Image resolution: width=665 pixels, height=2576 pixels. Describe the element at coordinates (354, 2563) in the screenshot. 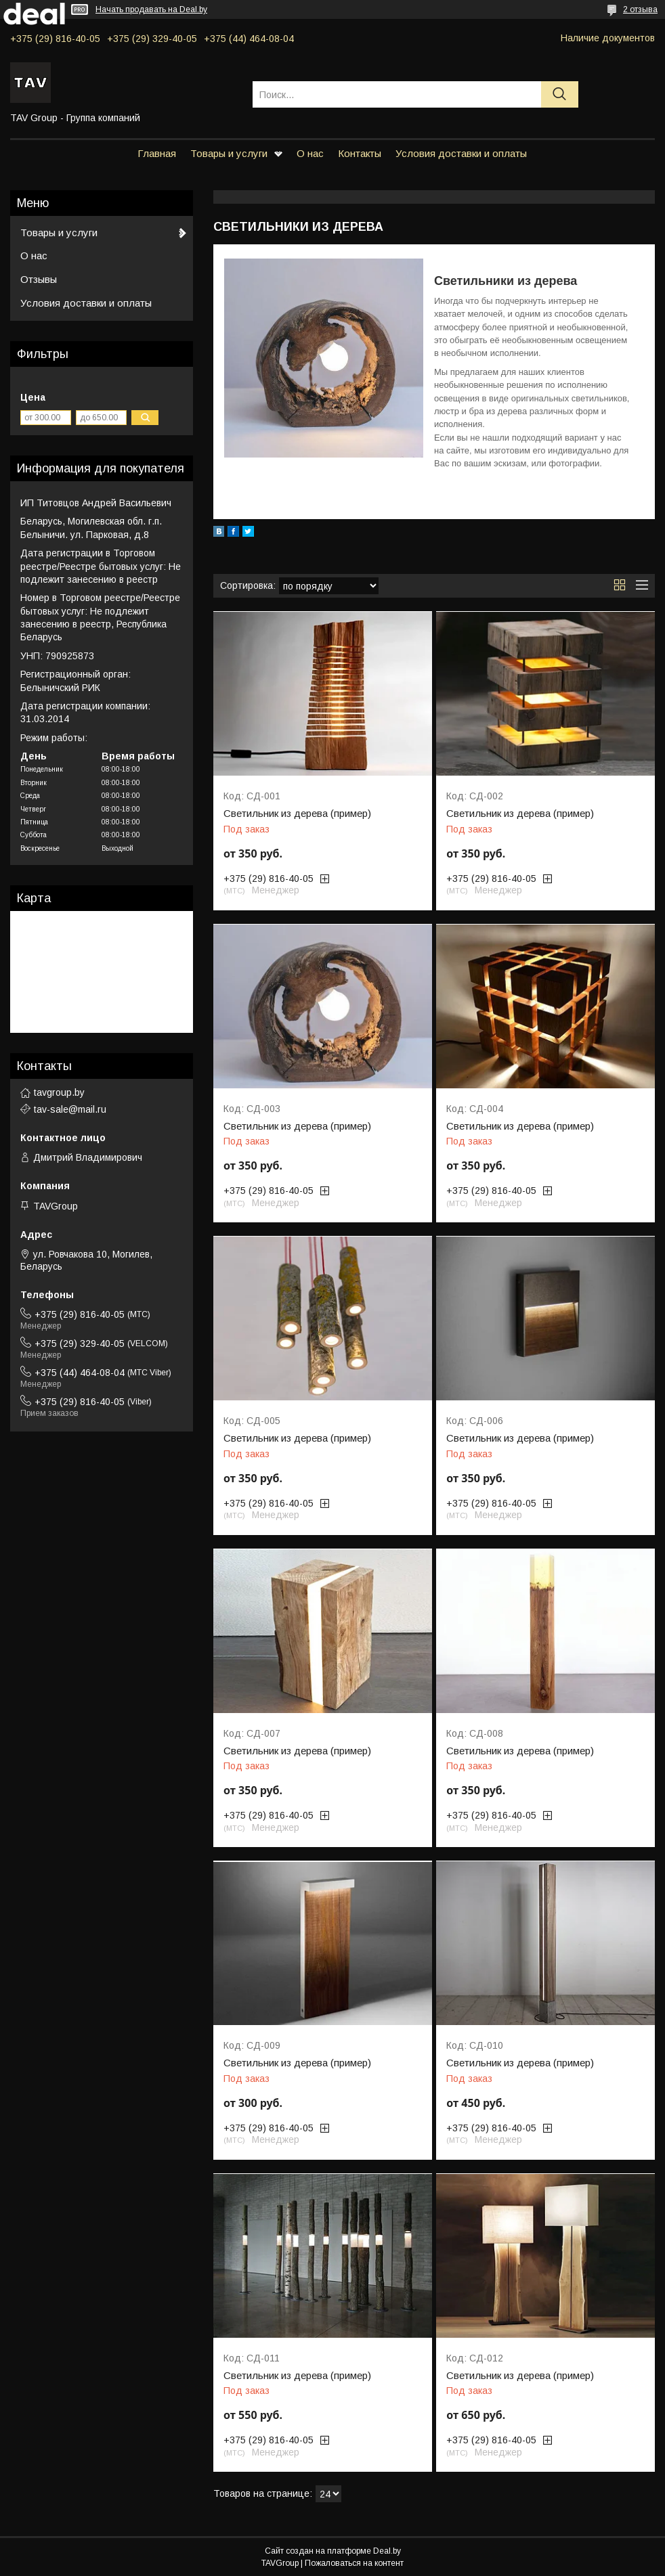

I see `Пожаловаться на контент` at that location.